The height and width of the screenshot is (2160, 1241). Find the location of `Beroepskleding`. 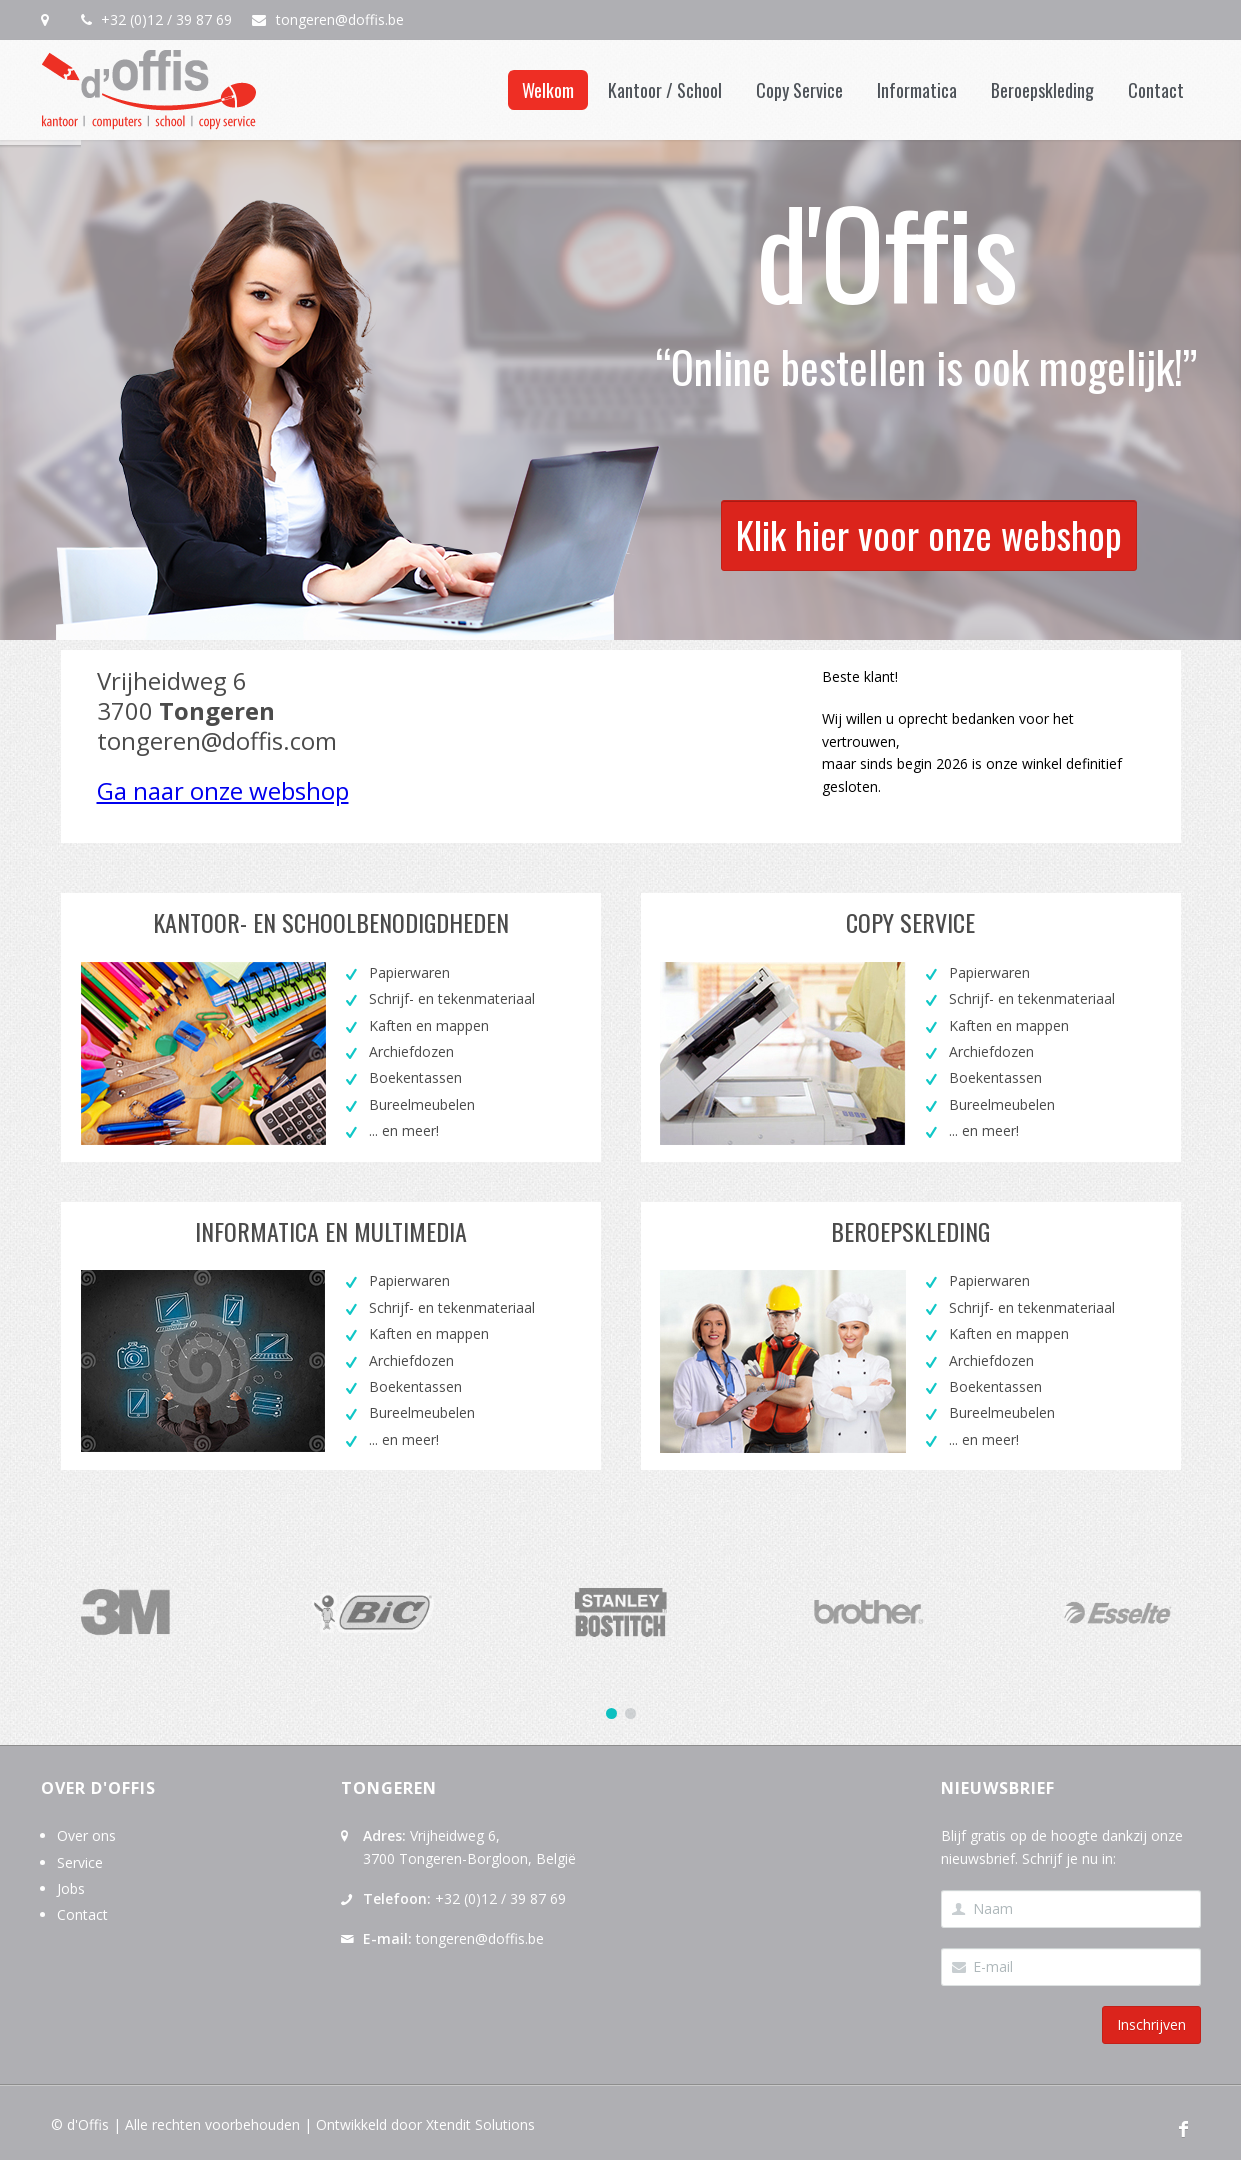

Beroepskleding is located at coordinates (1042, 90).